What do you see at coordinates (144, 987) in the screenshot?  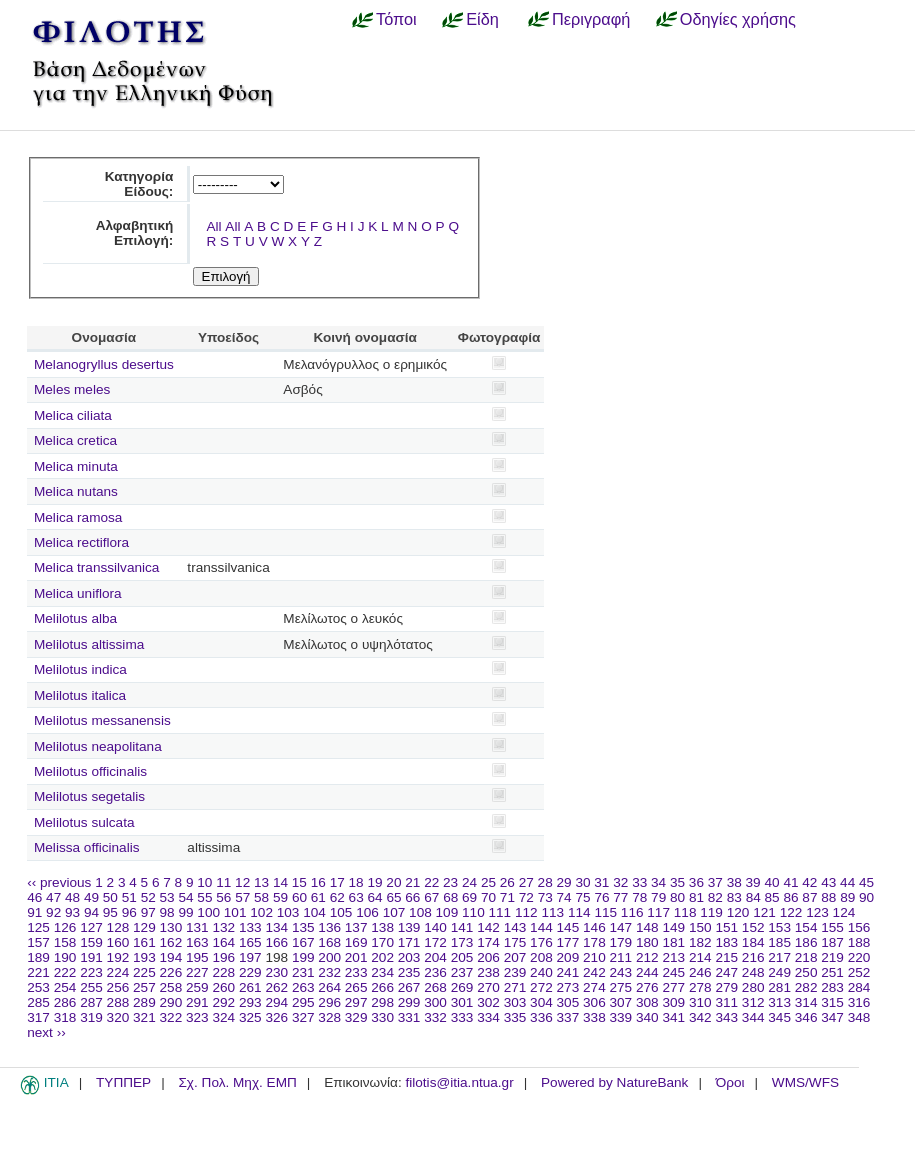 I see `257` at bounding box center [144, 987].